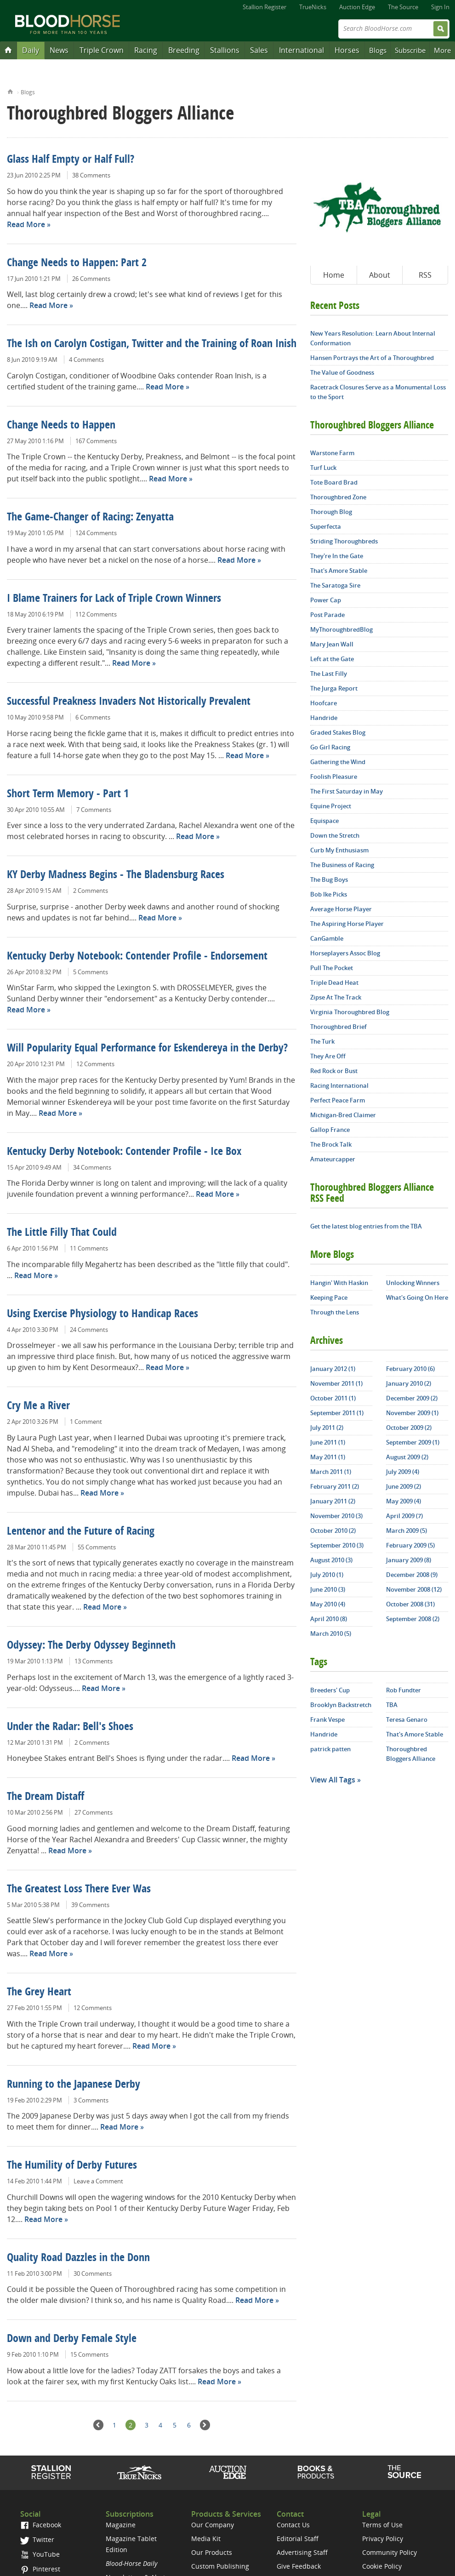  Describe the element at coordinates (323, 703) in the screenshot. I see `Hoofcare` at that location.